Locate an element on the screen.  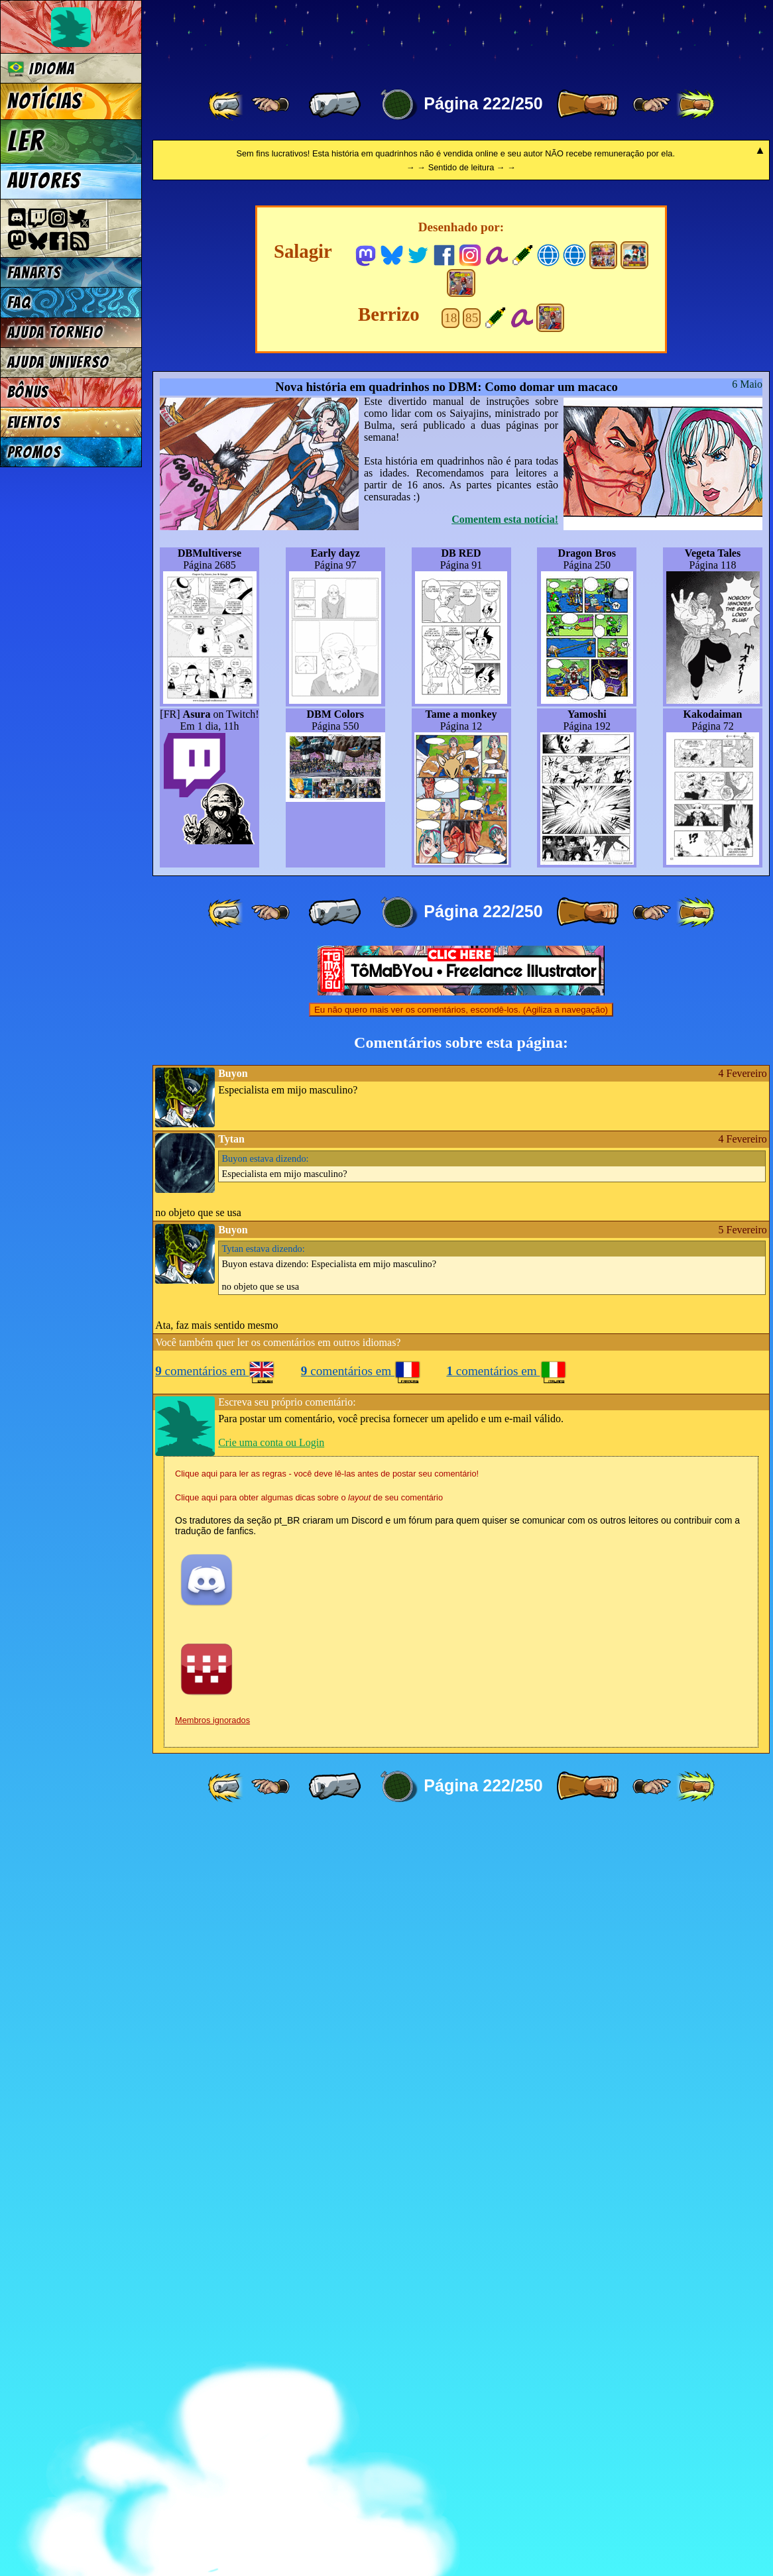
Notícias is located at coordinates (44, 101).